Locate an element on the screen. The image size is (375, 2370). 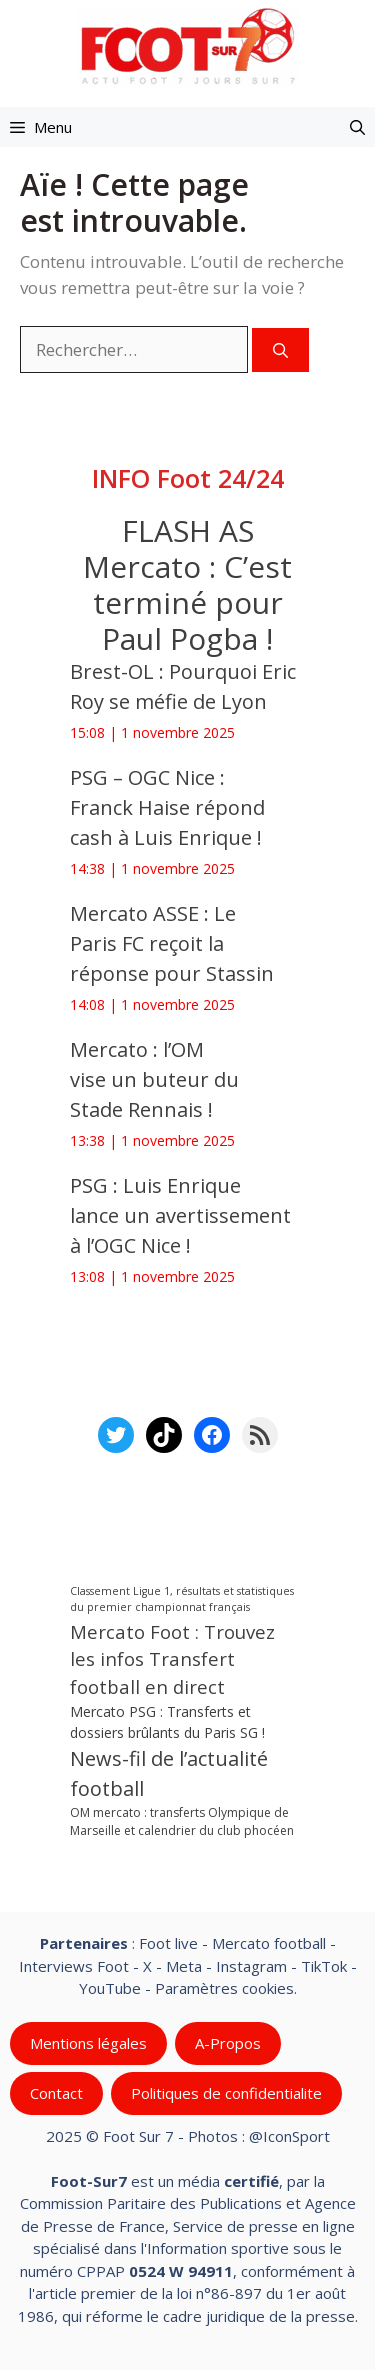
Mercato : l’OM vise un buteur du Stade Rennais ! is located at coordinates (154, 1079).